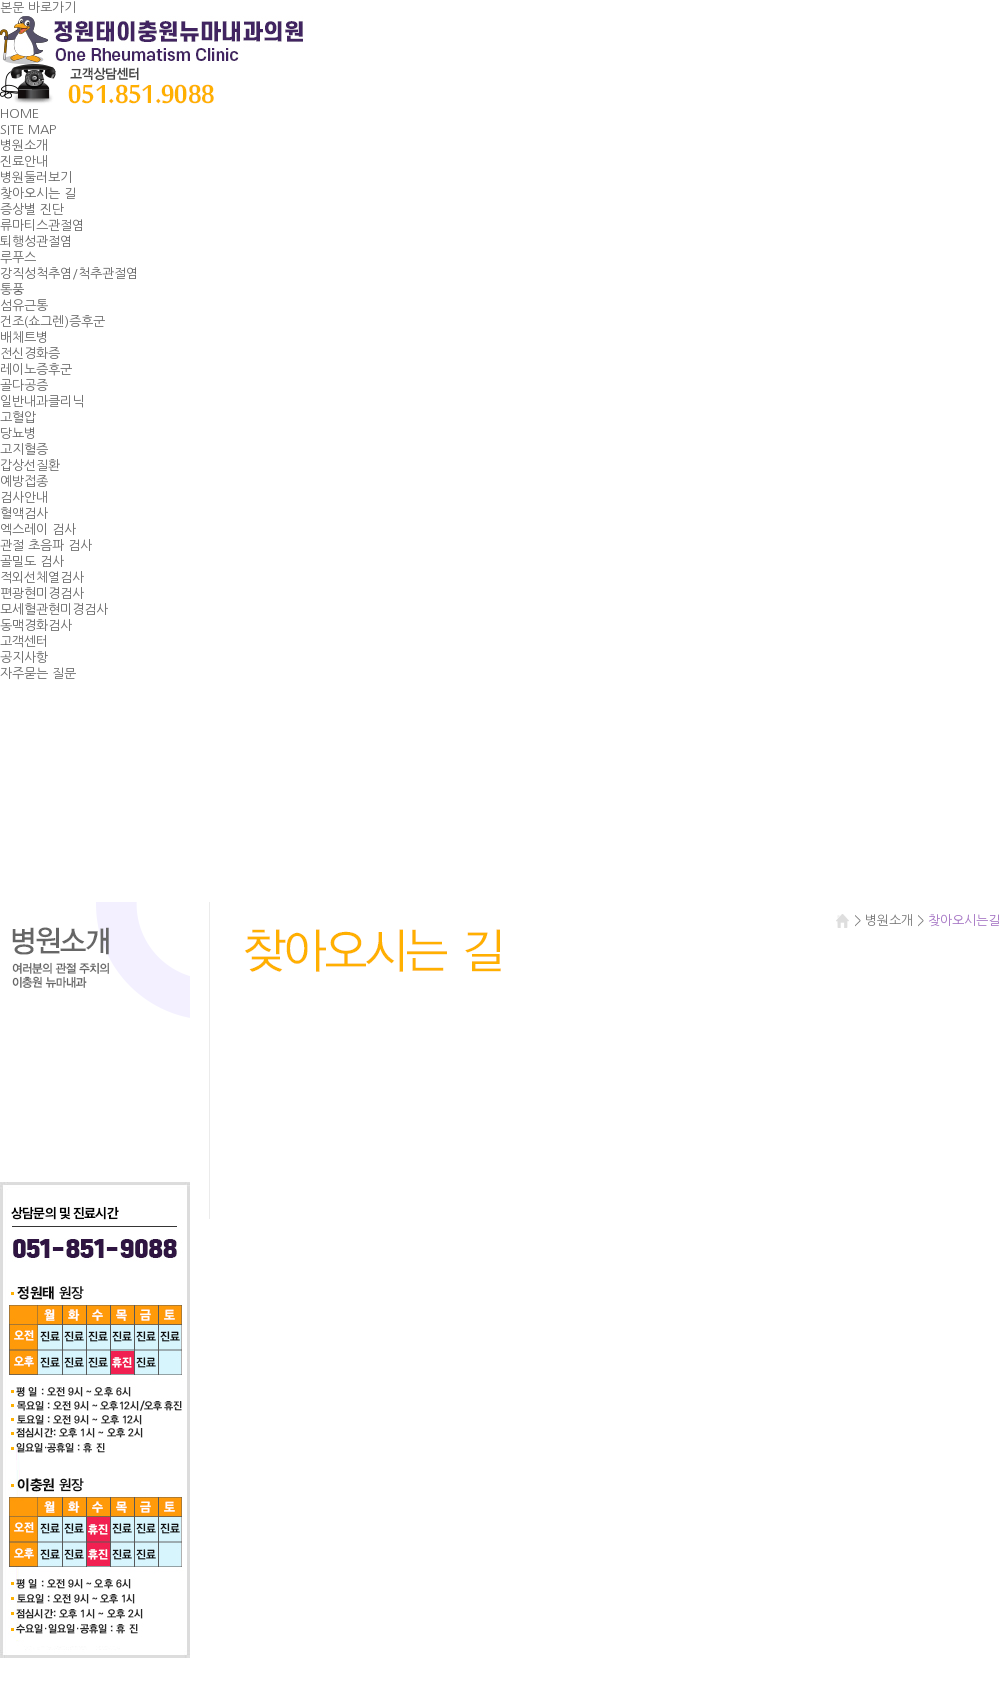 This screenshot has width=1000, height=1698. I want to click on 통풍, so click(12, 289).